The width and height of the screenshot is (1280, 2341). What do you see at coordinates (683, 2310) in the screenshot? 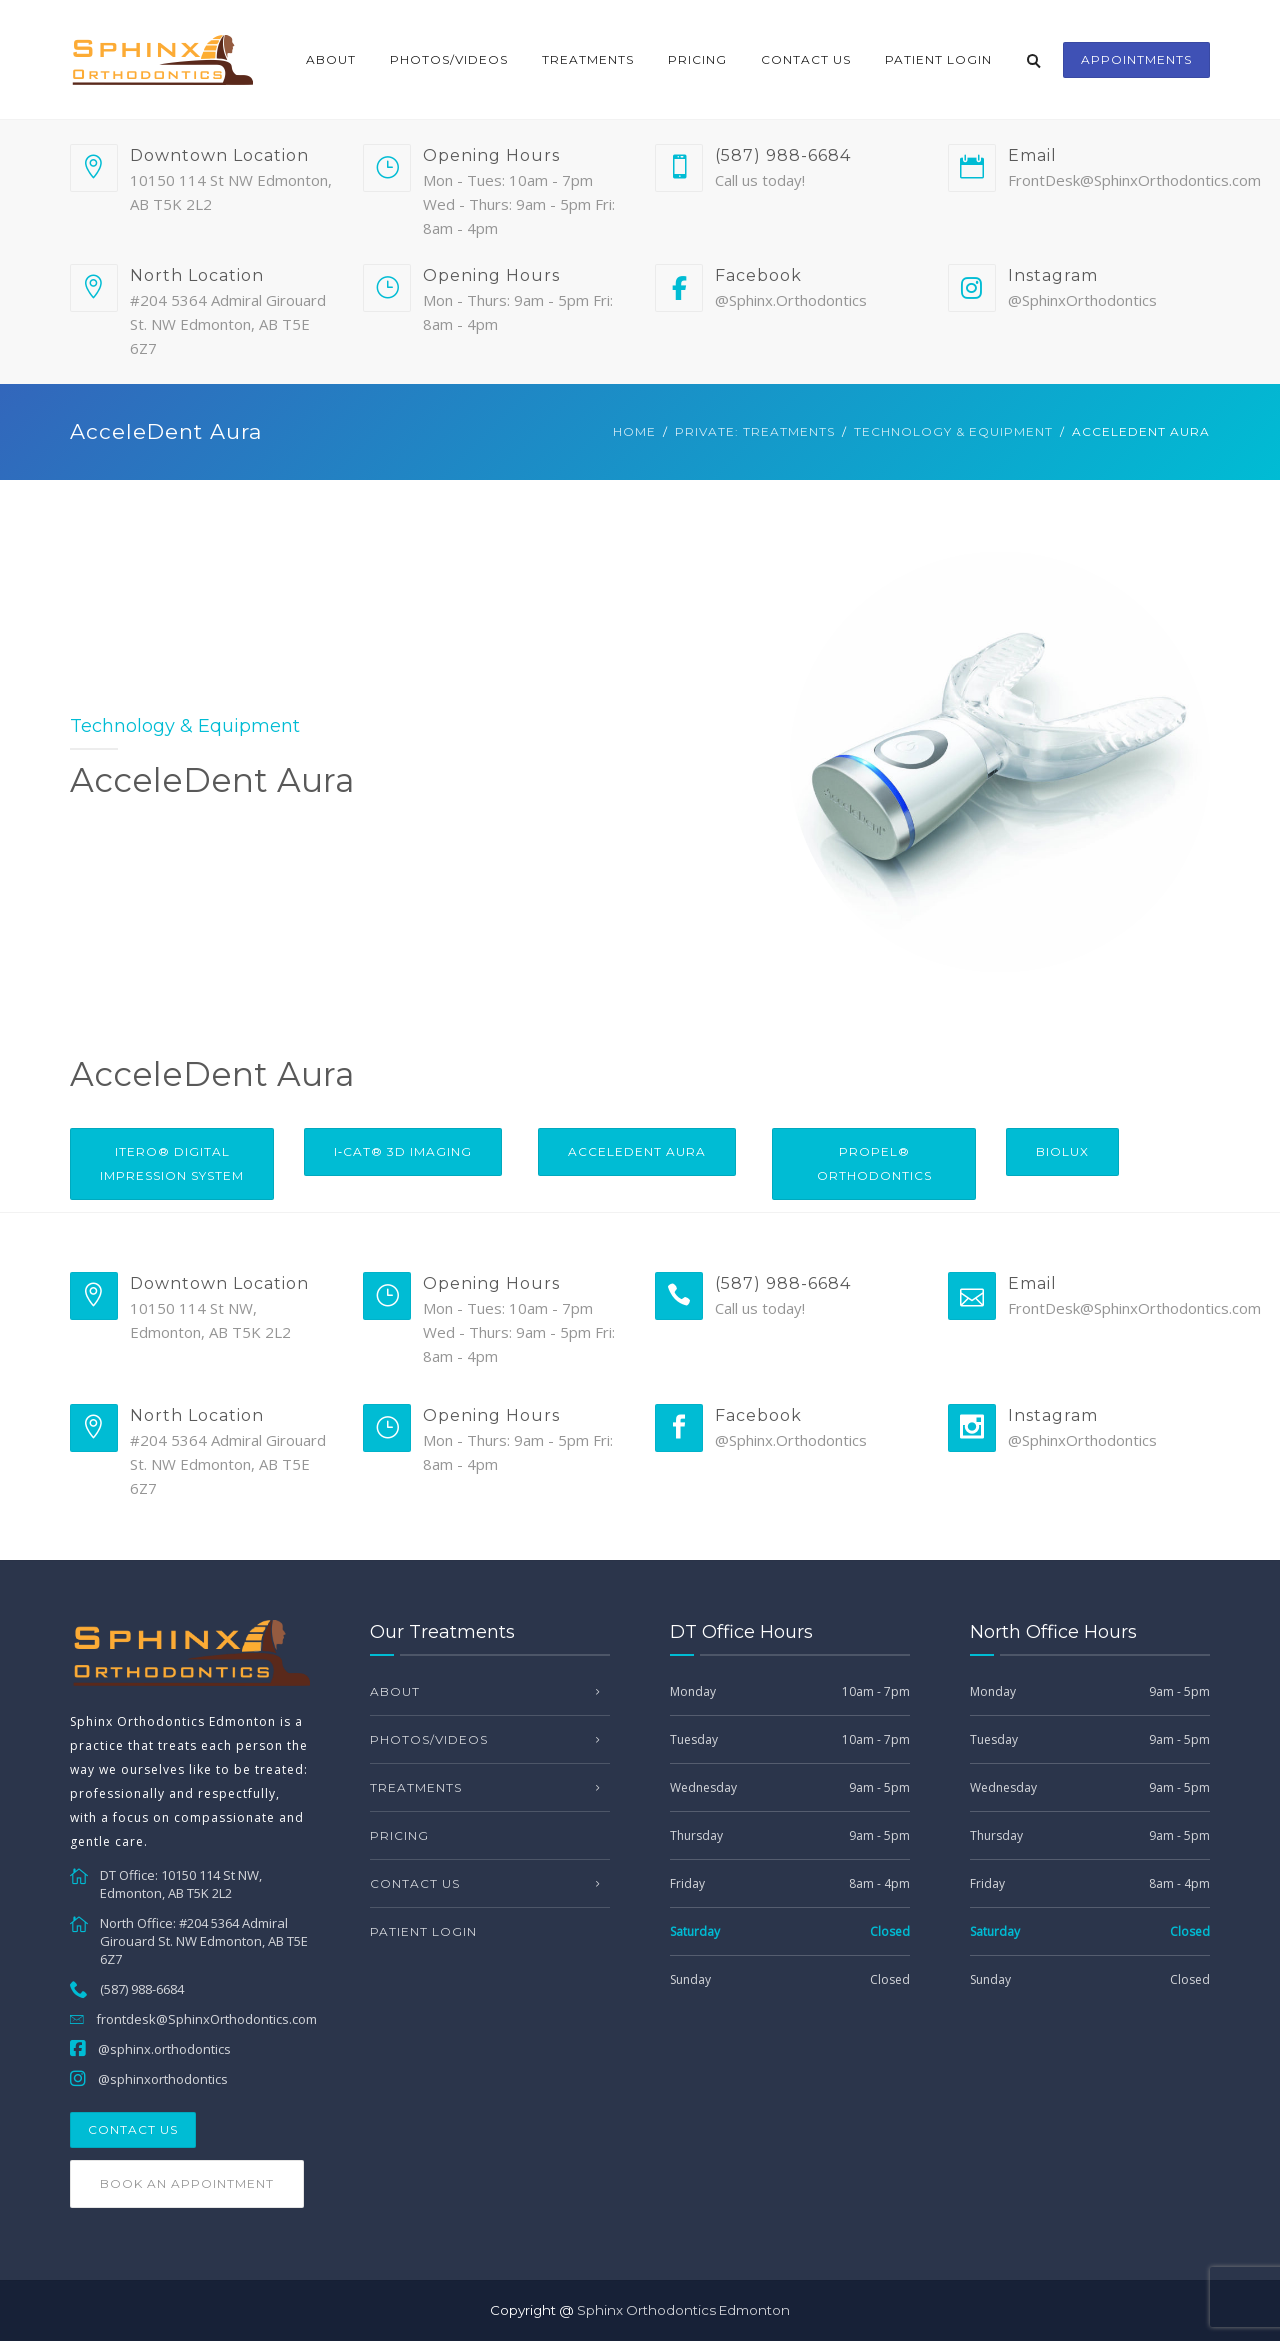
I see `Sphinx Orthodontics Edmonton` at bounding box center [683, 2310].